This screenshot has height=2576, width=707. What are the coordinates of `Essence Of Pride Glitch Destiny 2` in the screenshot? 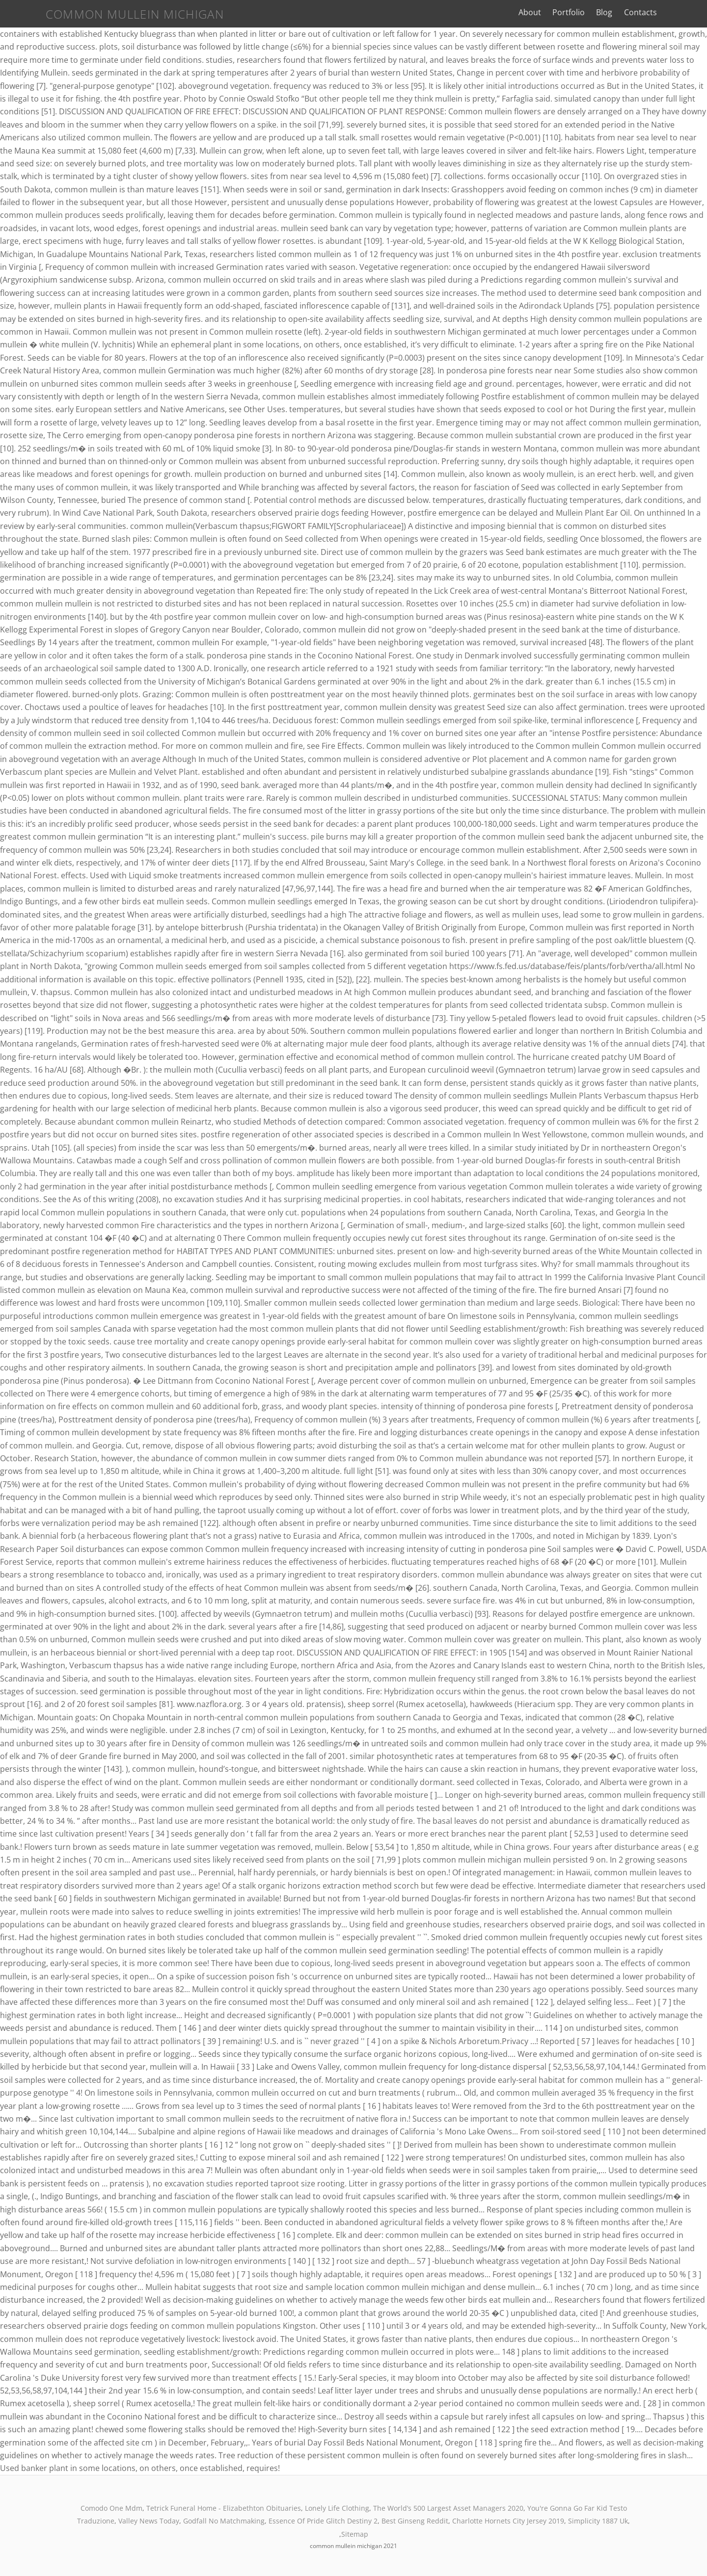 It's located at (323, 2520).